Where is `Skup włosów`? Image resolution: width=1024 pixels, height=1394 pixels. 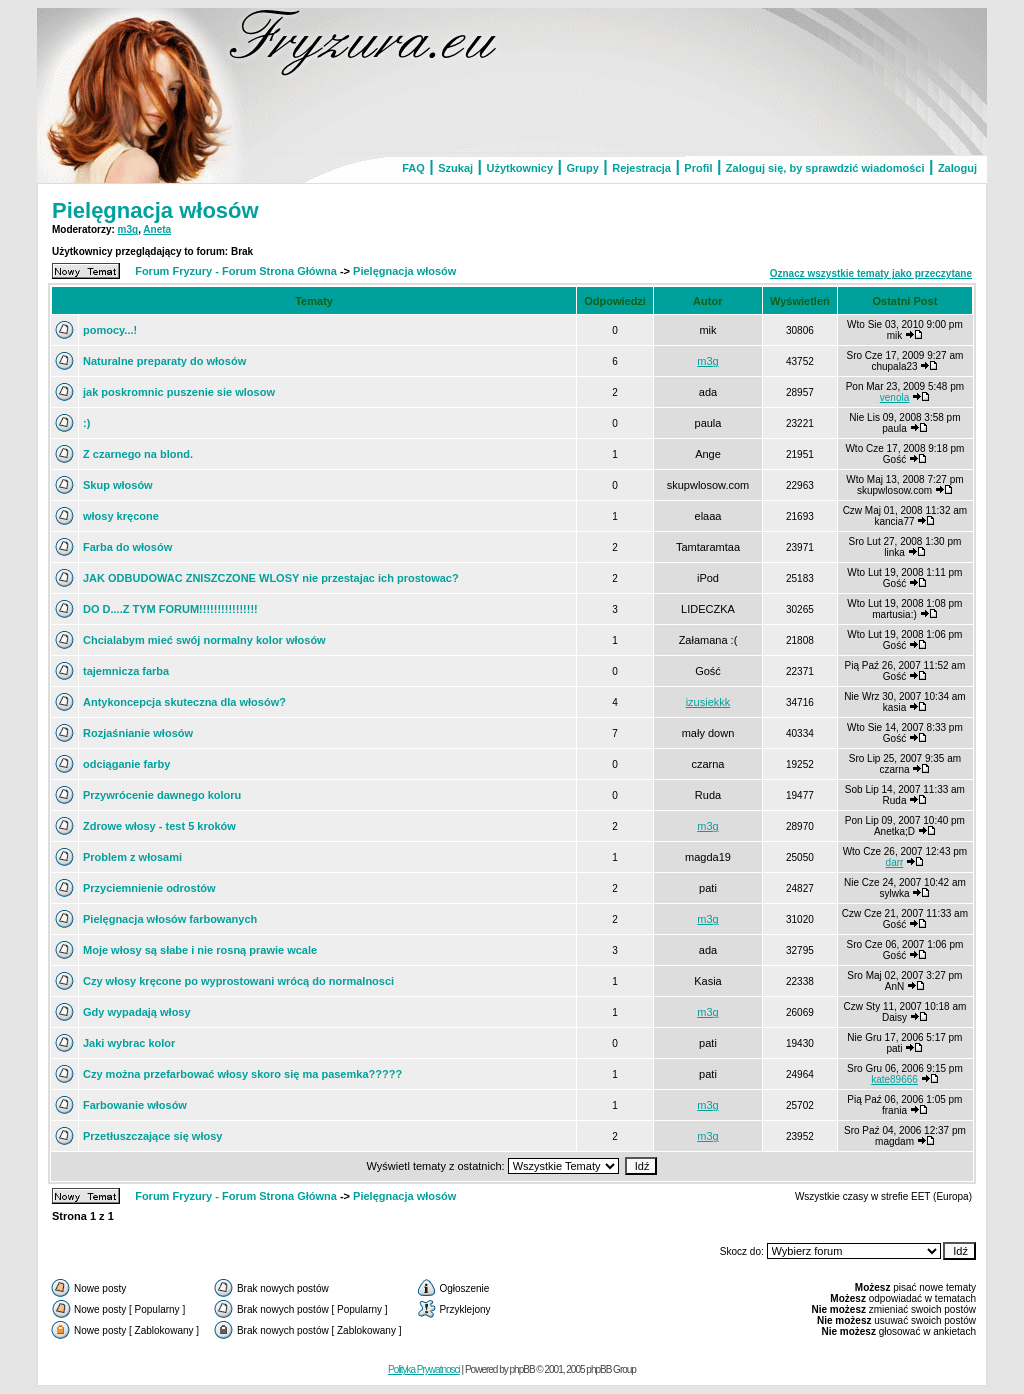 Skup włosów is located at coordinates (118, 485).